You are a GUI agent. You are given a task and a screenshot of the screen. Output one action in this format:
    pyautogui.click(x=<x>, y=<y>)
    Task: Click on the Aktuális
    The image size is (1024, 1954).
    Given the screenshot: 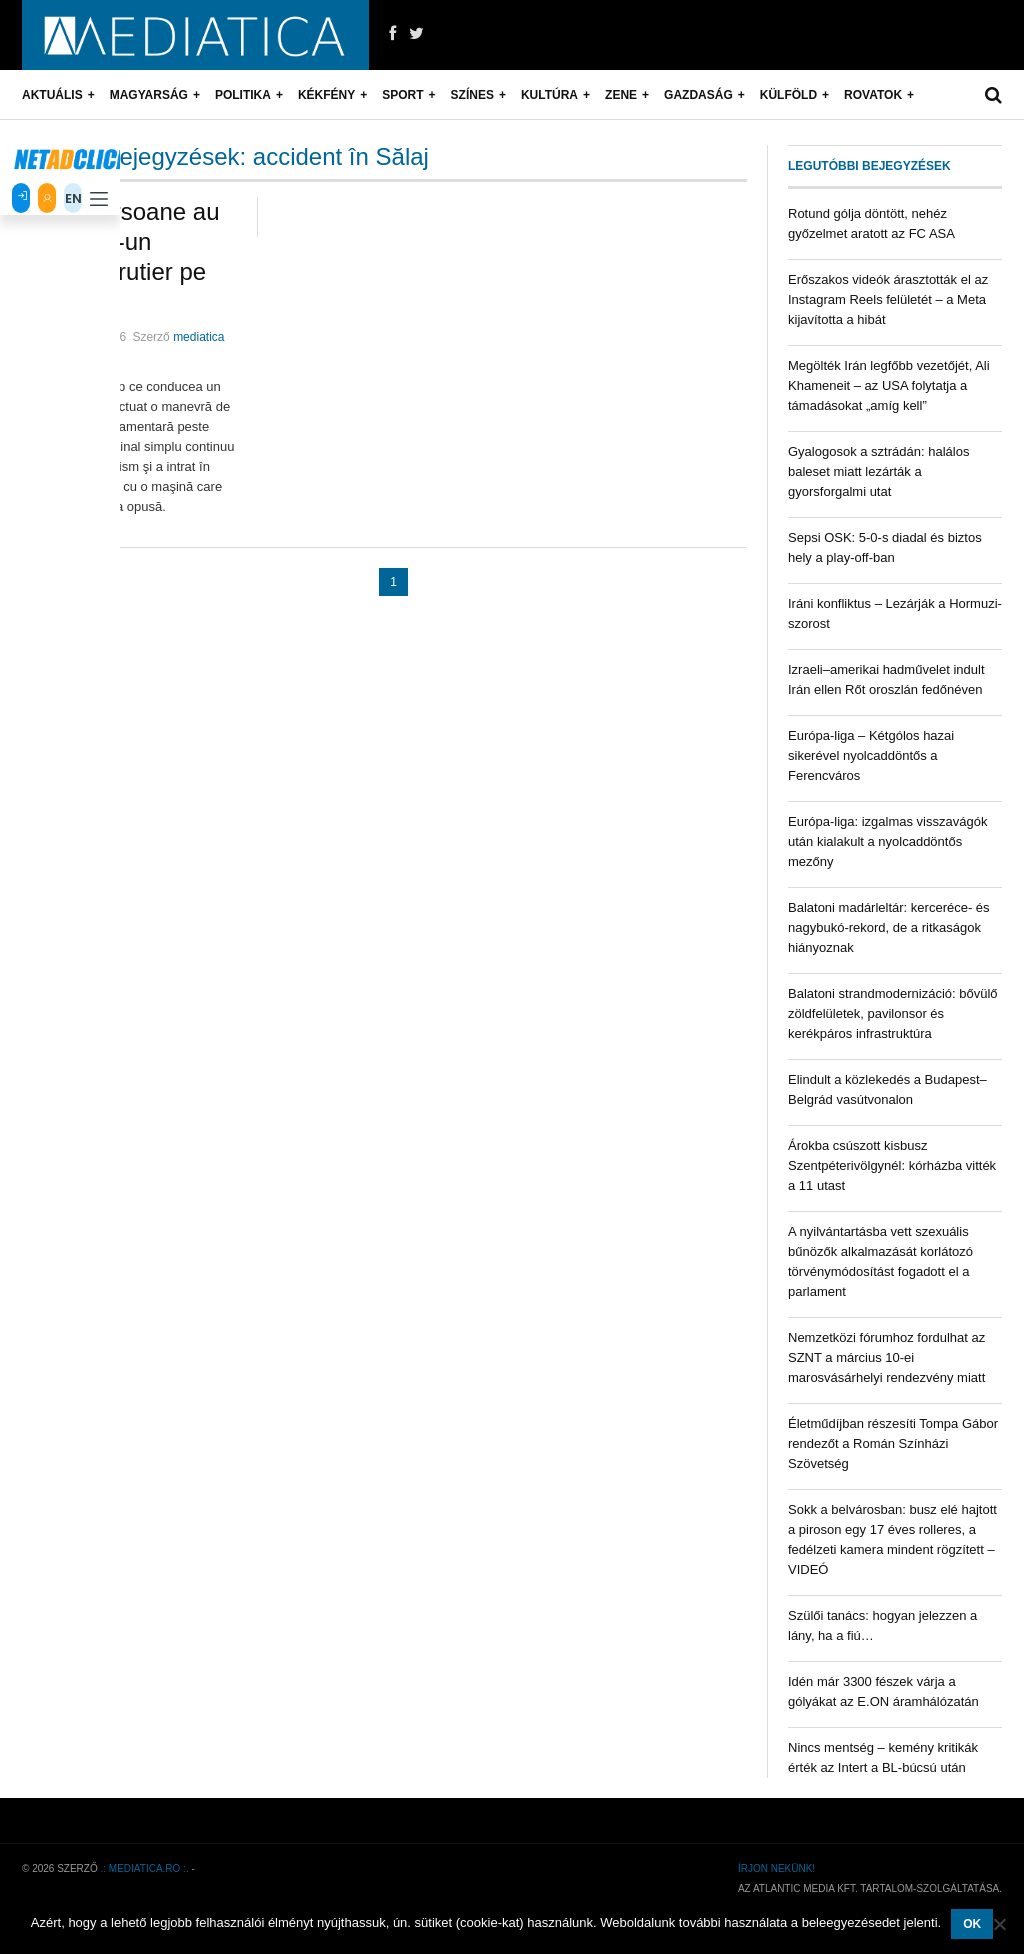 What is the action you would take?
    pyautogui.click(x=52, y=95)
    